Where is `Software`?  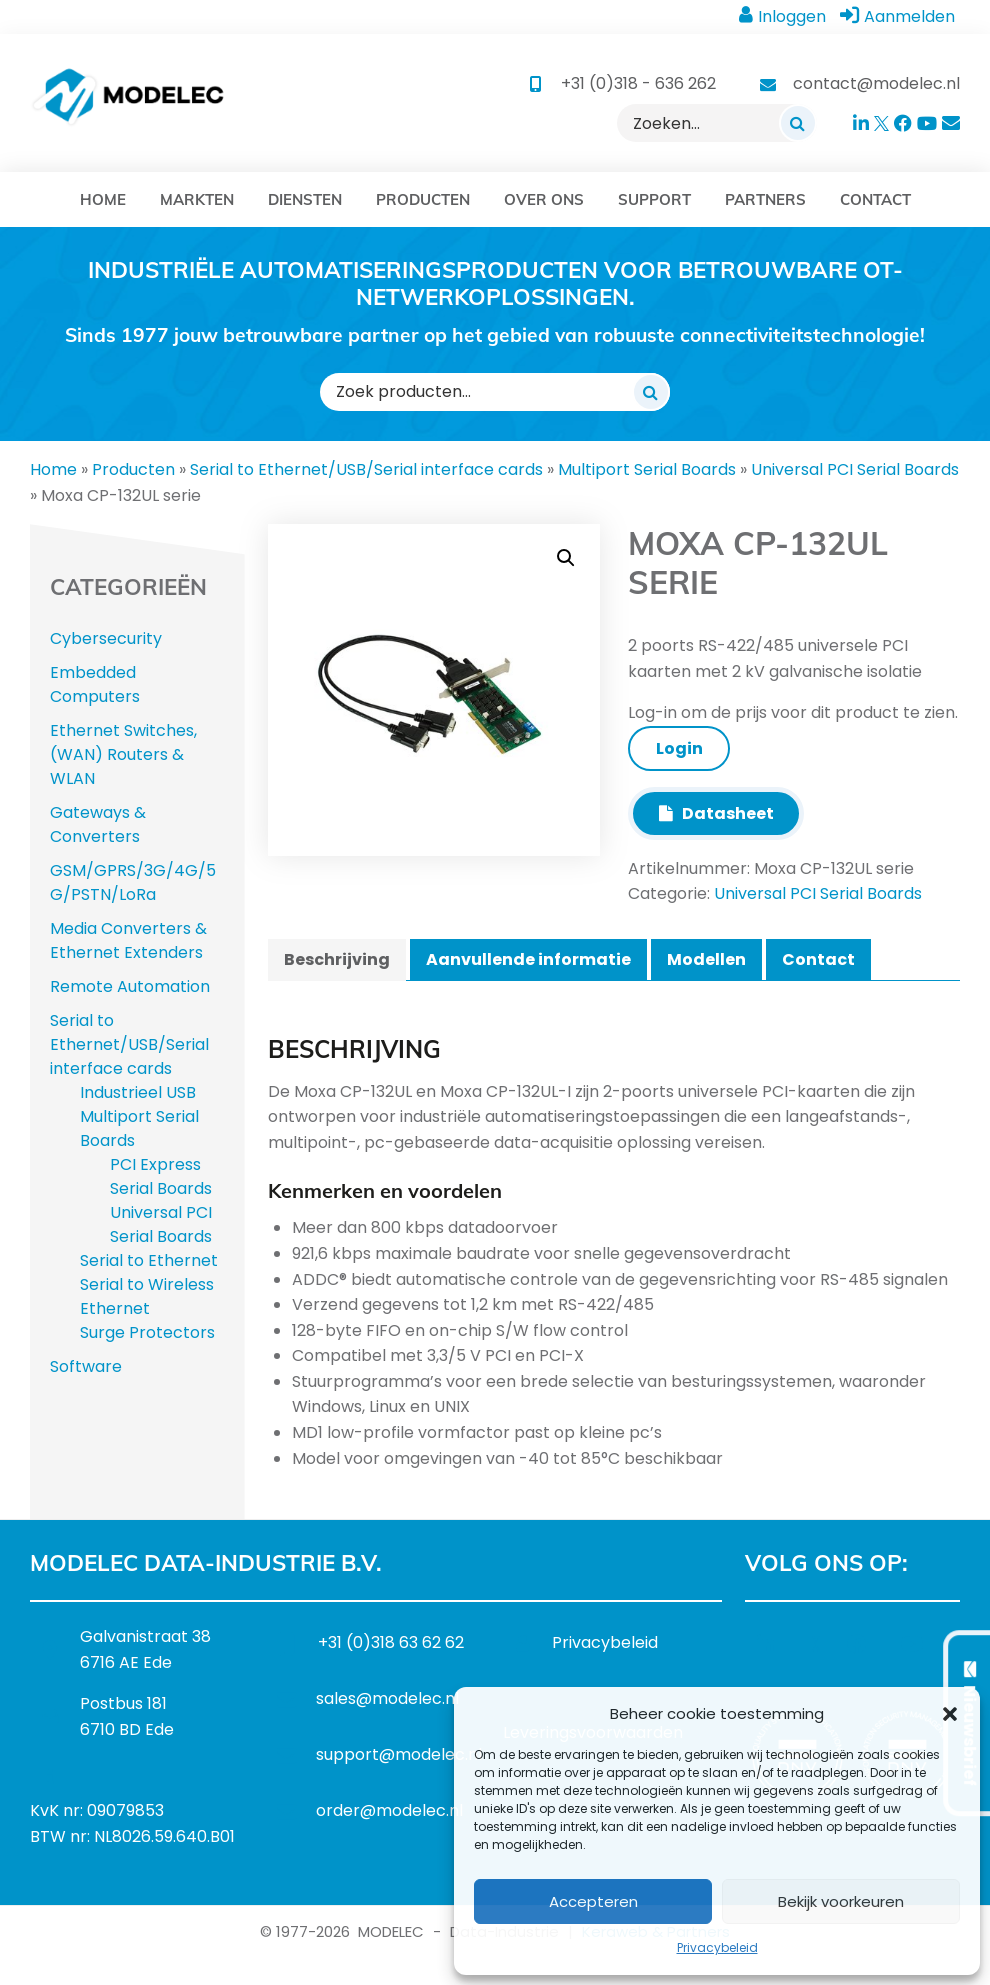 Software is located at coordinates (86, 1366).